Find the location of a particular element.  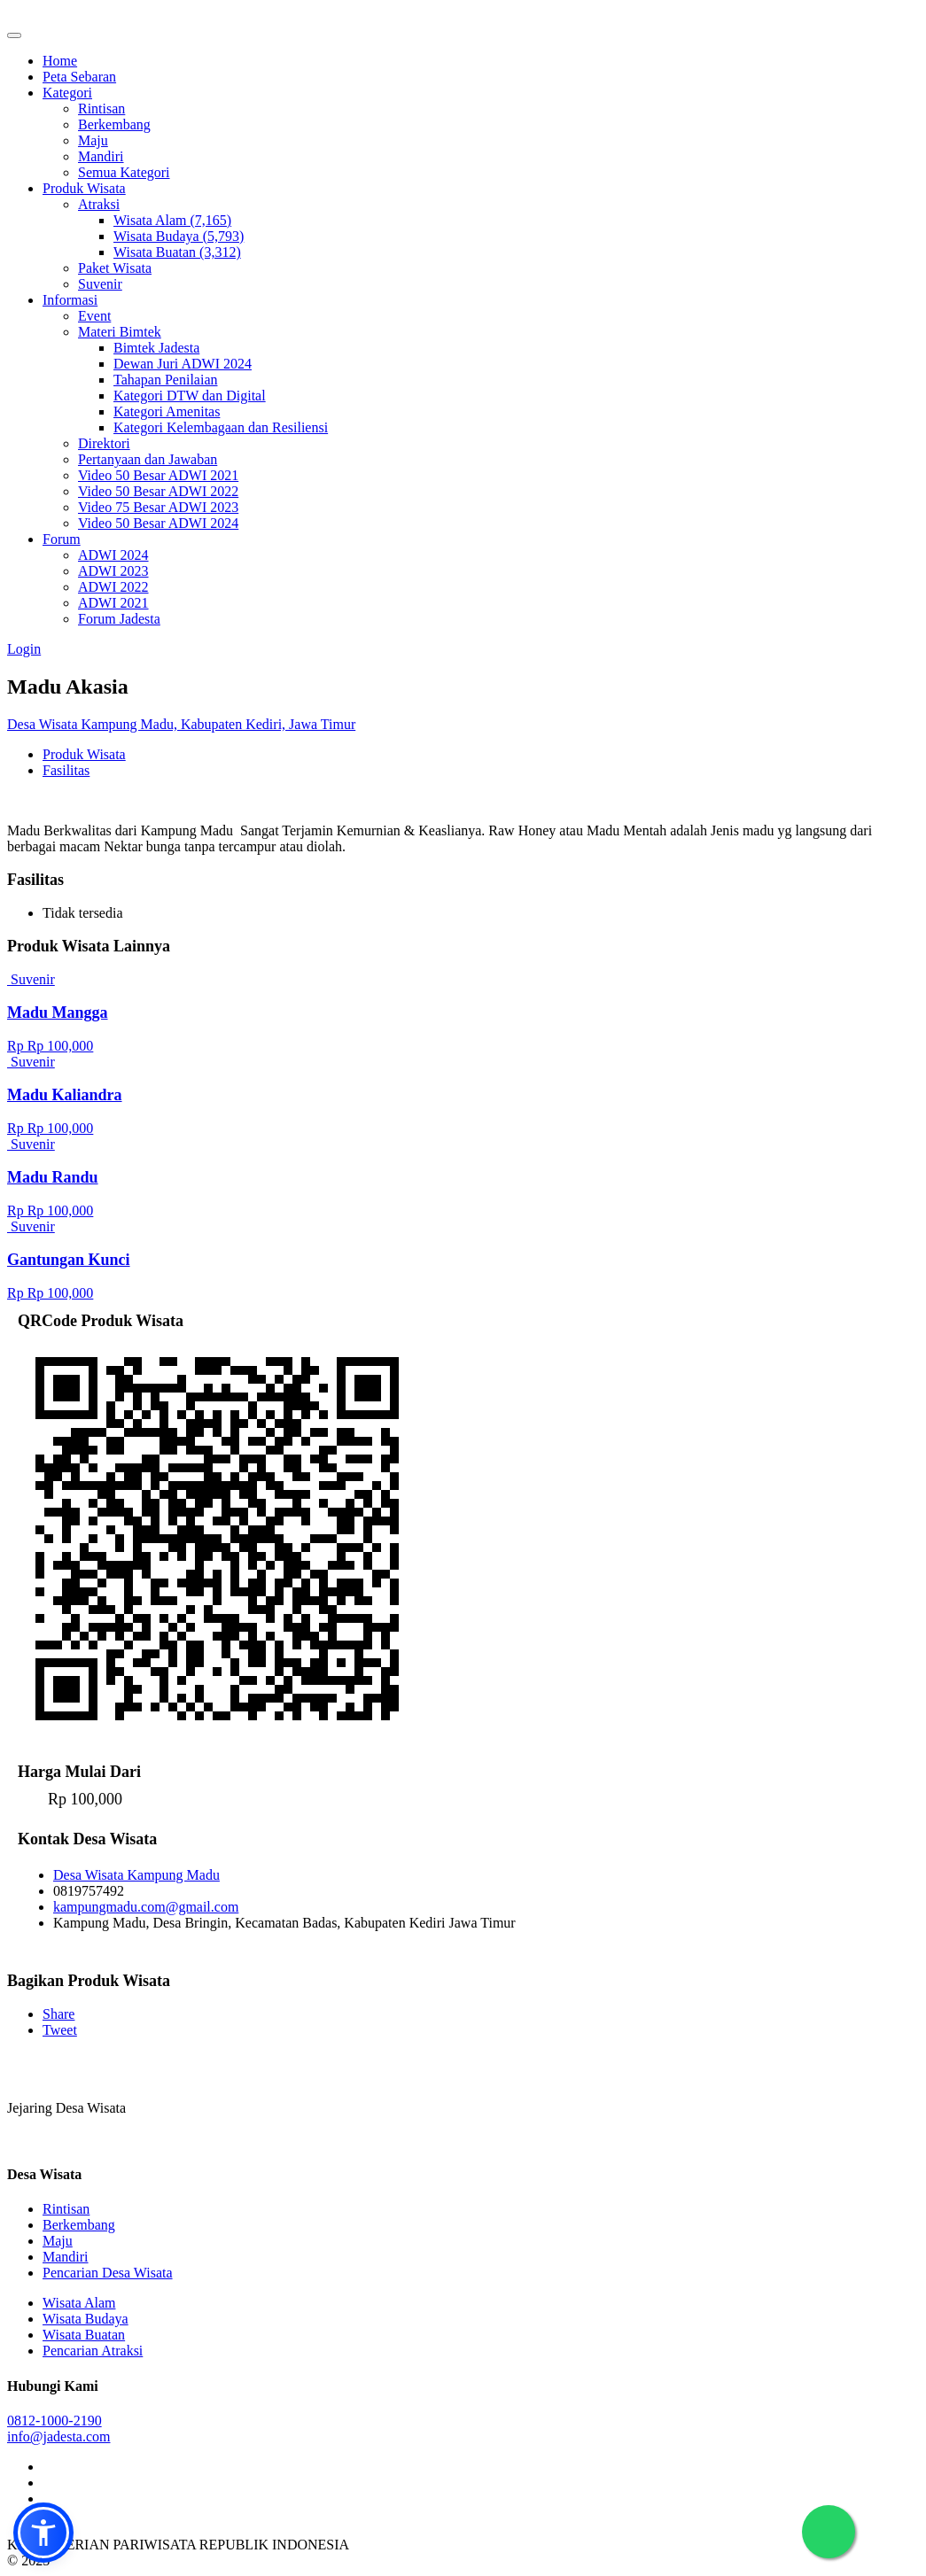

Video 50 Besar ADWI 2021 is located at coordinates (158, 475).